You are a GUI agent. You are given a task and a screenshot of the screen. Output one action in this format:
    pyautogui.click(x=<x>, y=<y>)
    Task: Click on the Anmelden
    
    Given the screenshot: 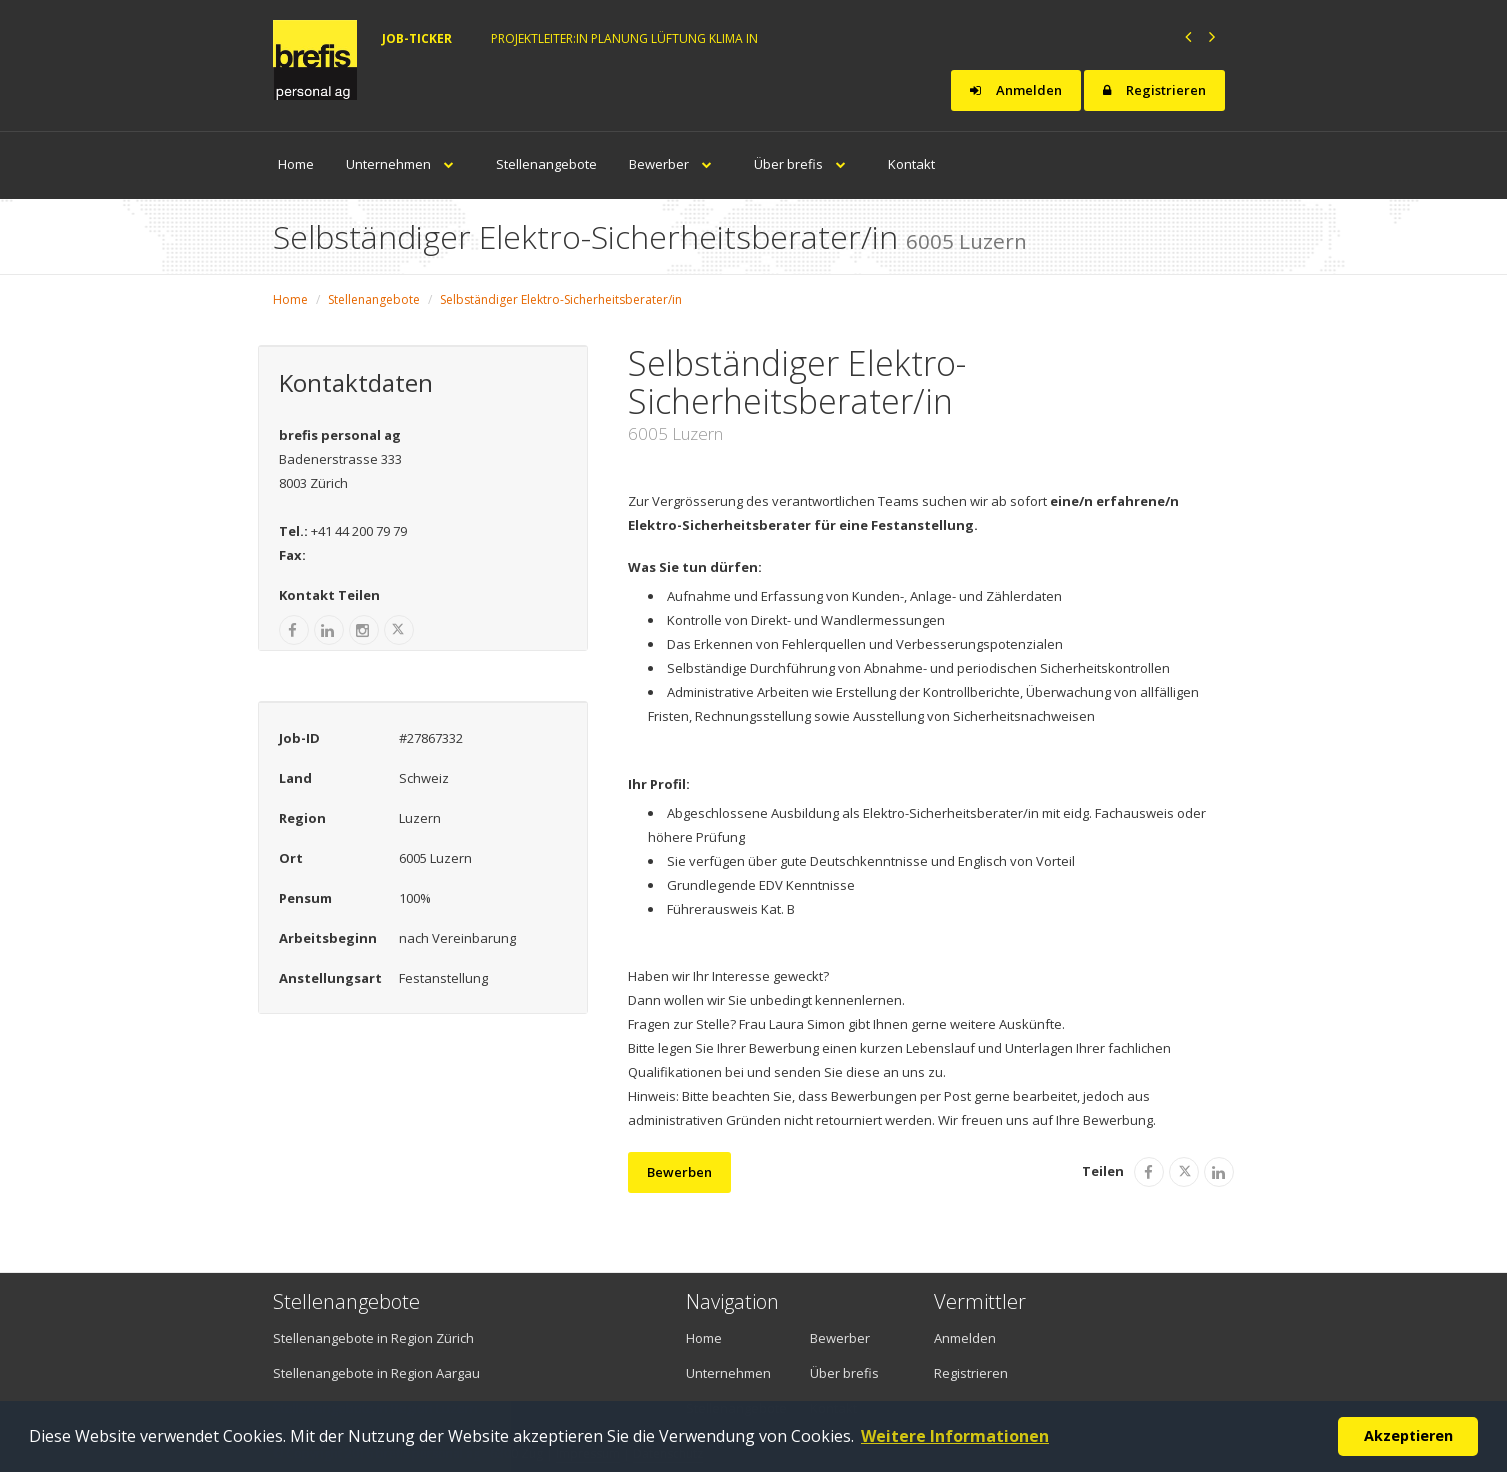 What is the action you would take?
    pyautogui.click(x=1016, y=90)
    